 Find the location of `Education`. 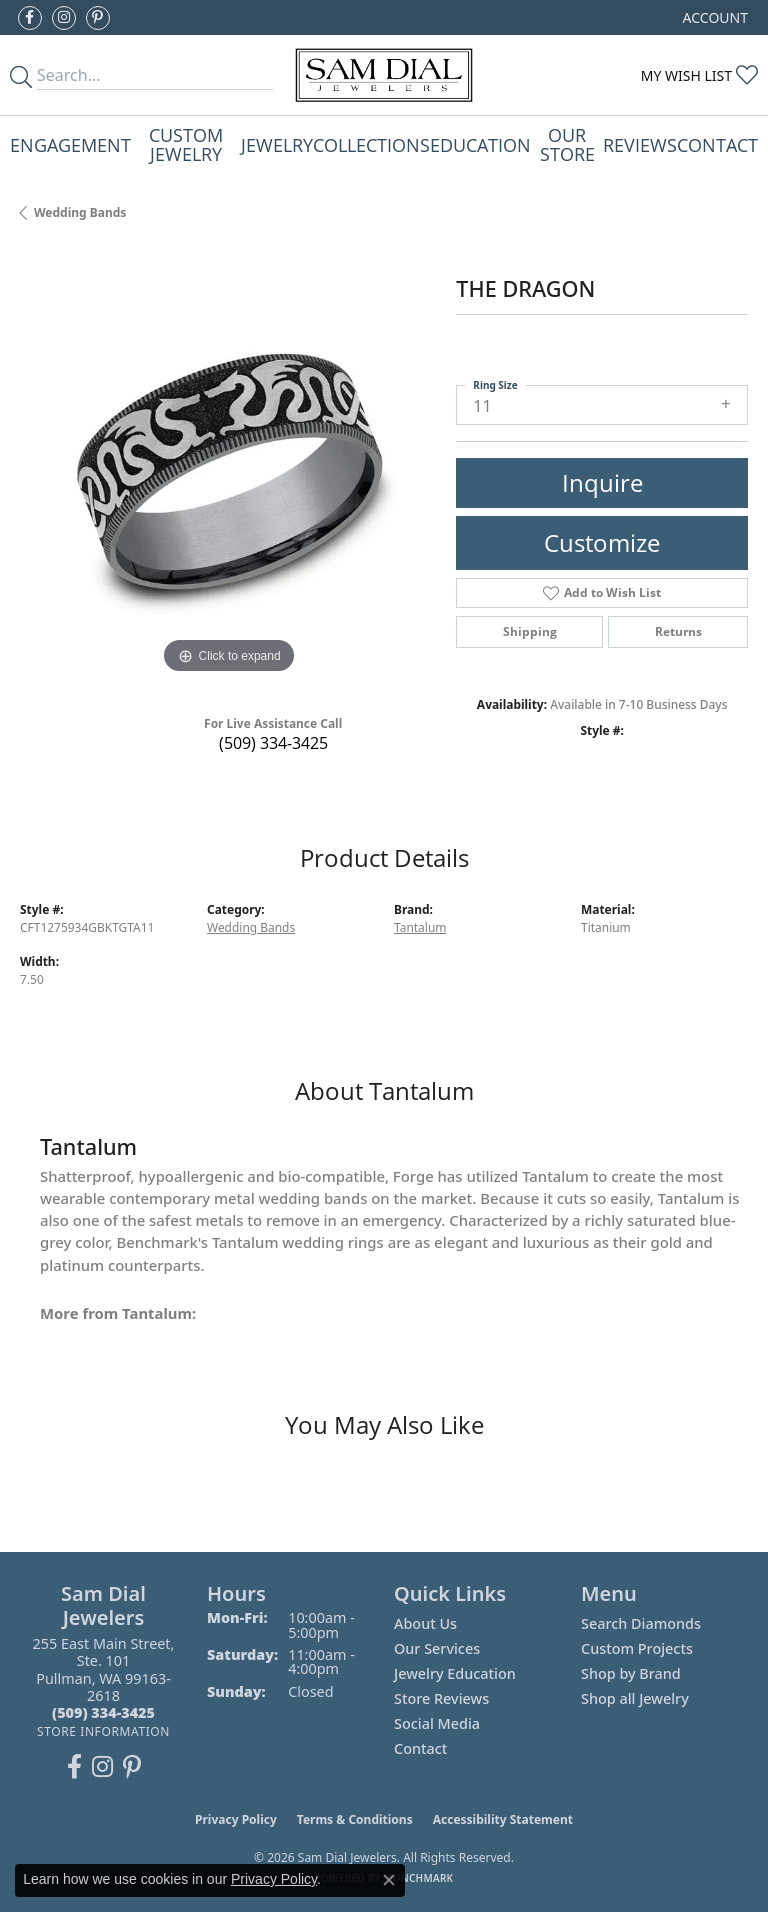

Education is located at coordinates (480, 144).